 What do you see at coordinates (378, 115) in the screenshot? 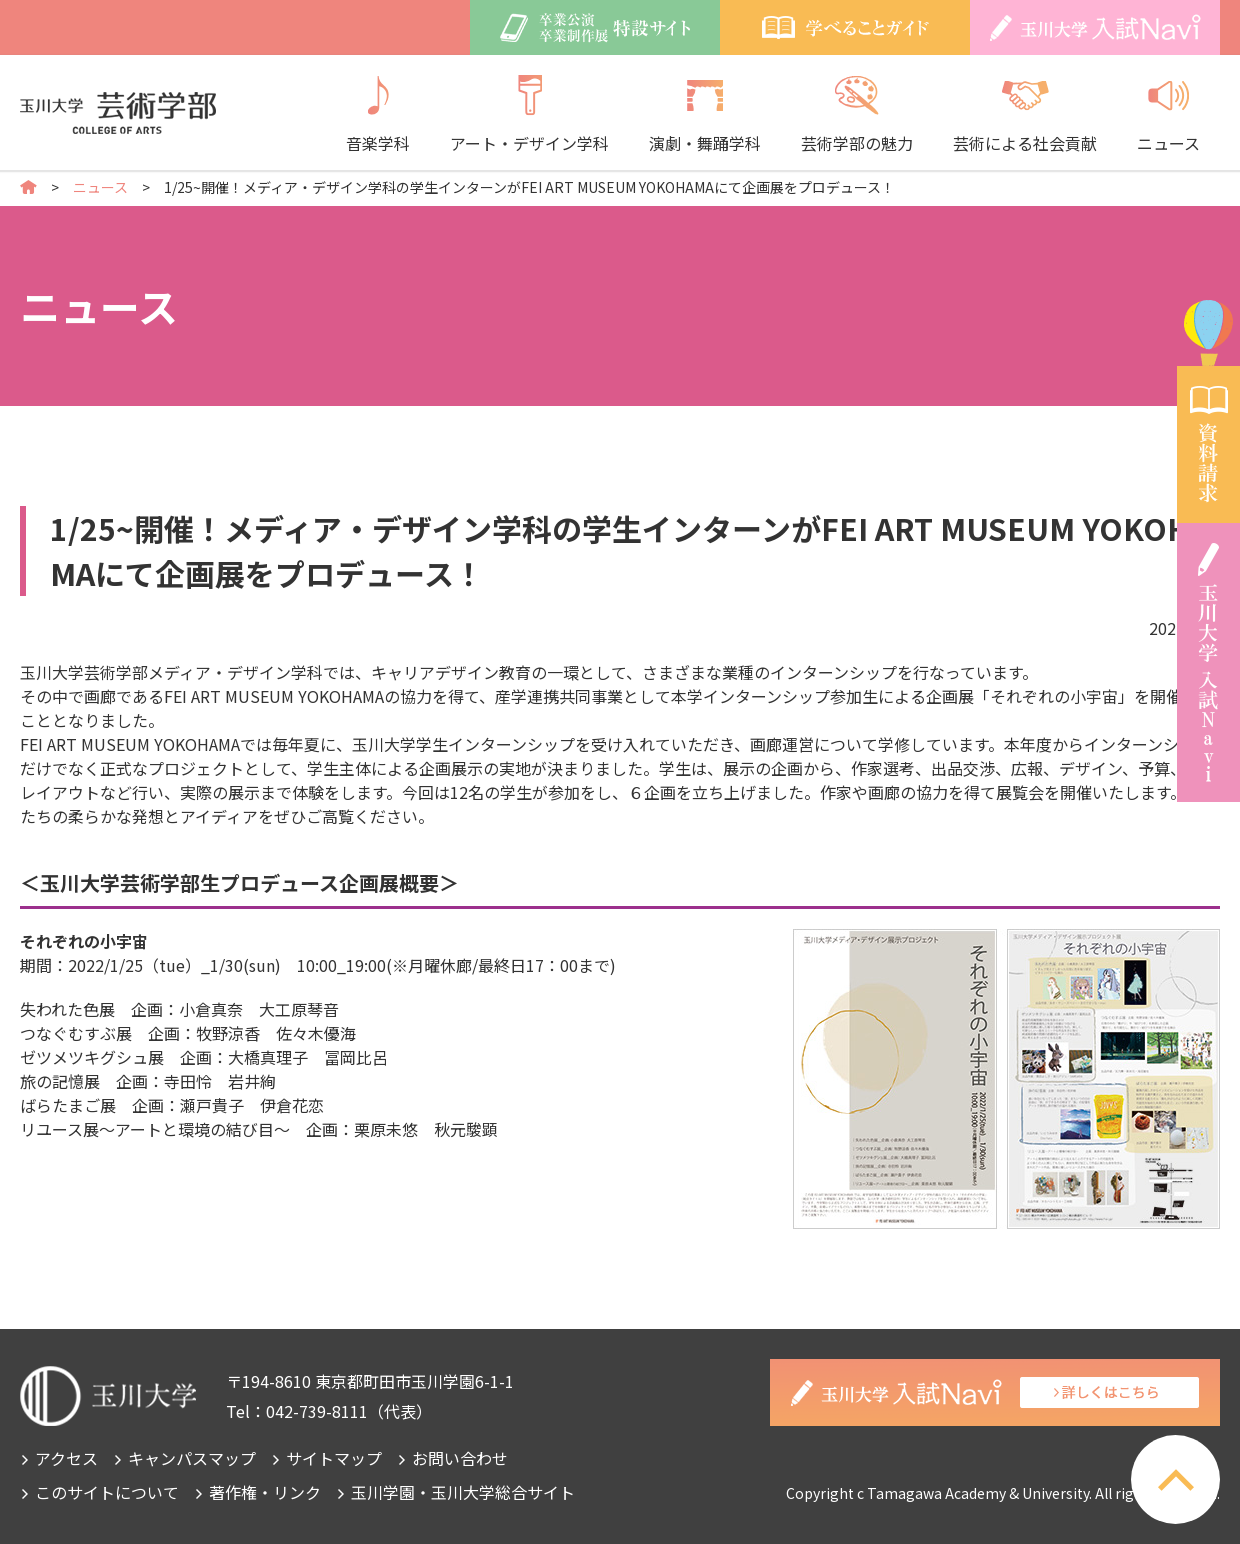
I see `音楽学科` at bounding box center [378, 115].